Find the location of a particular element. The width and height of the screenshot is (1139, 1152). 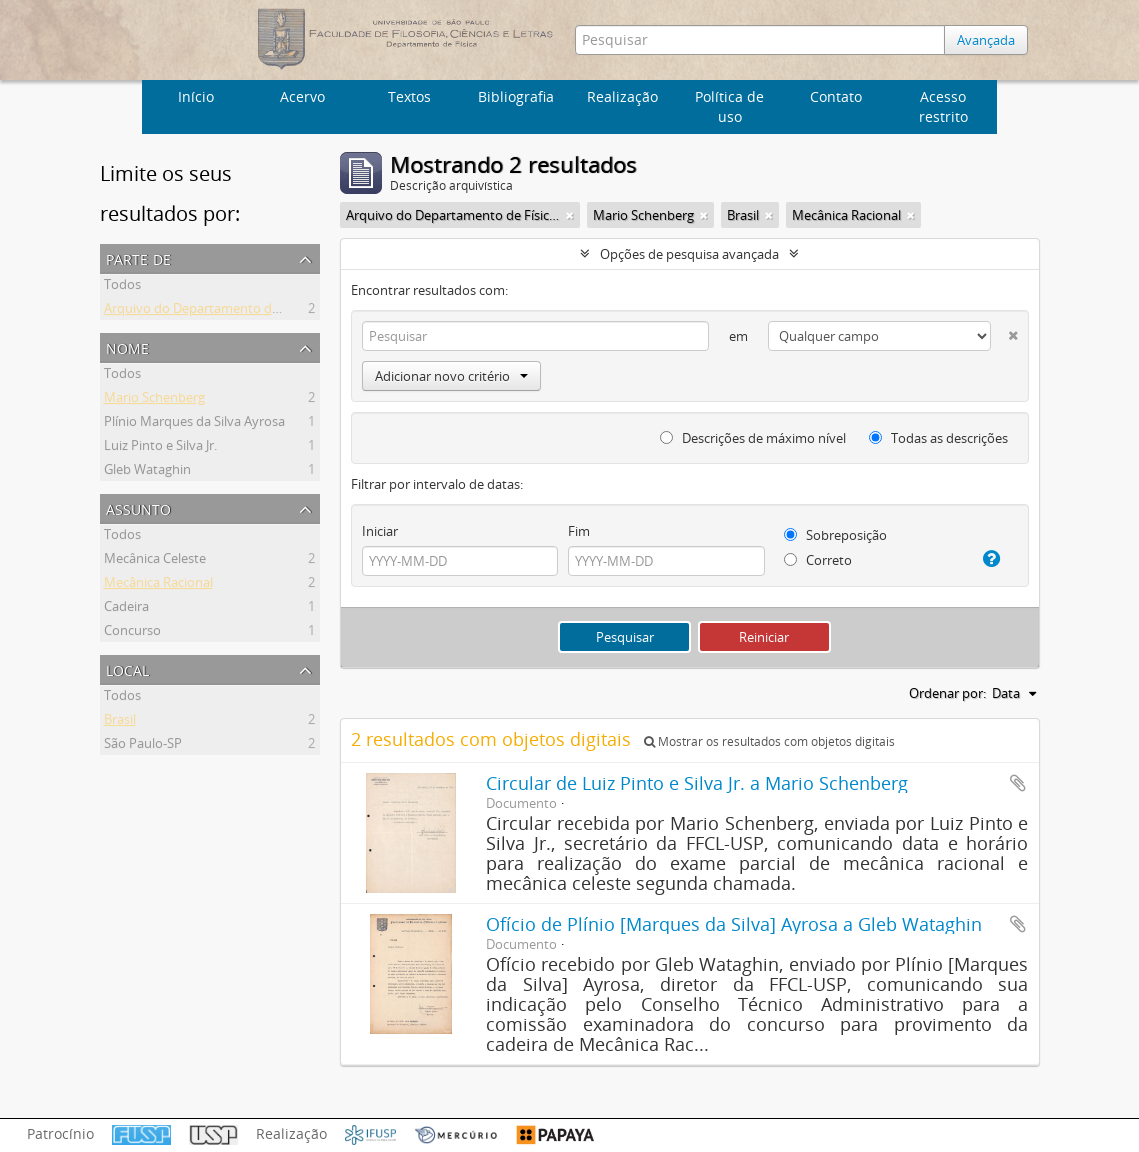

Circular de Luiz Pinto e Silva Jr. a Mario Schenberg is located at coordinates (697, 783).